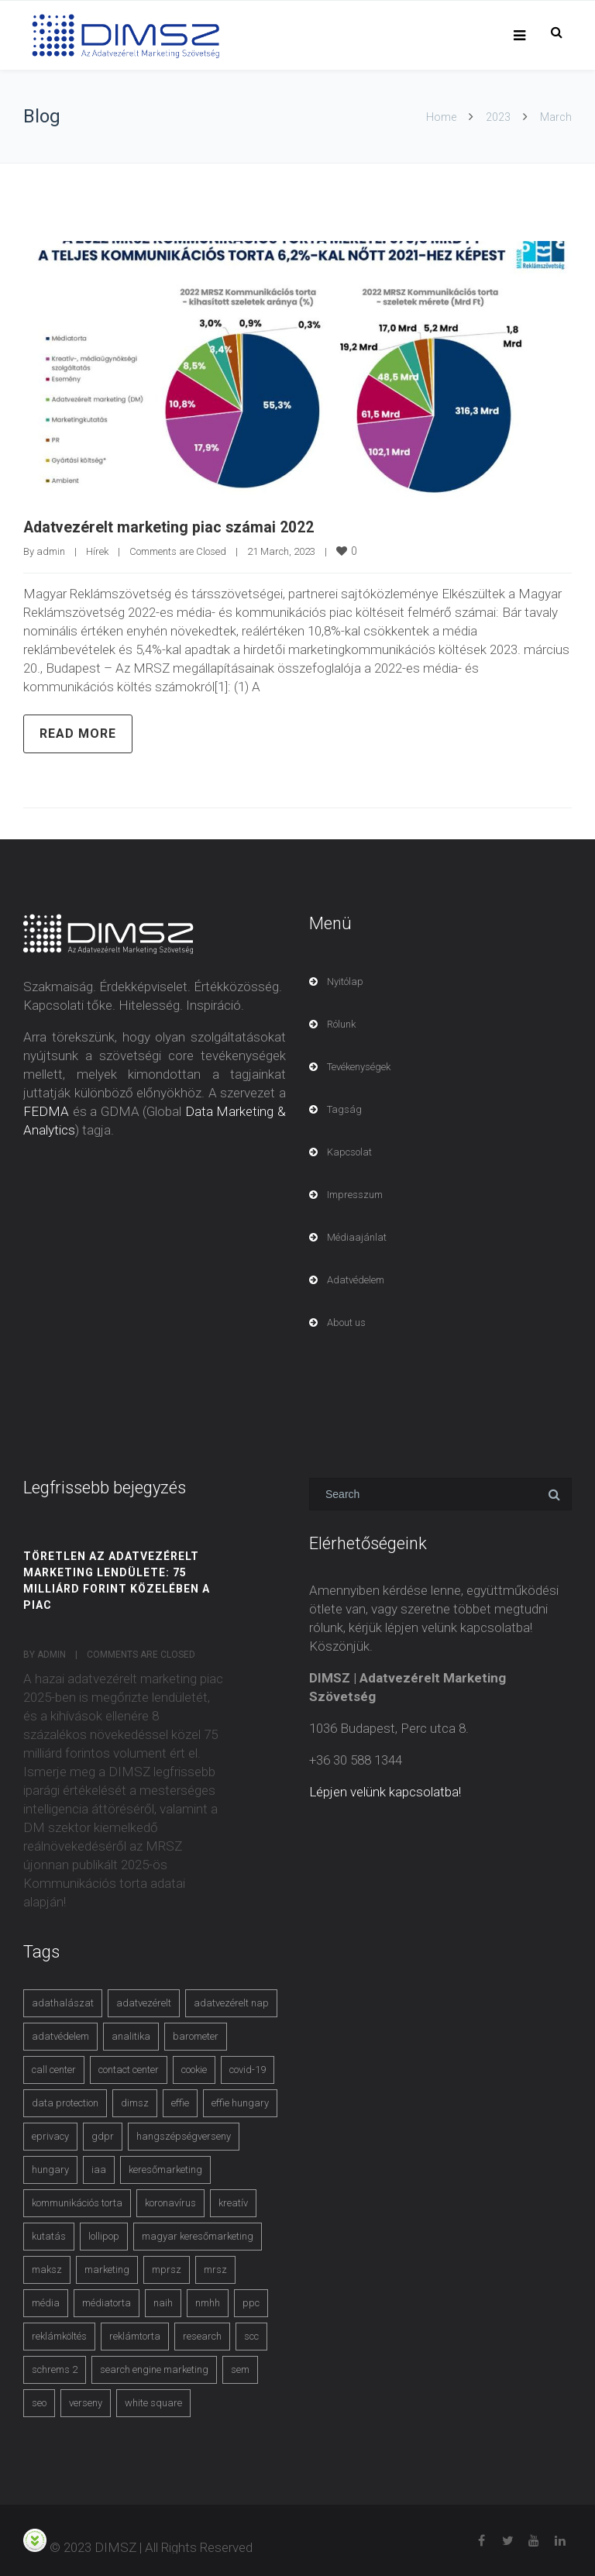 The image size is (595, 2576). I want to click on nmhh [nmhh (3 items)], so click(207, 2302).